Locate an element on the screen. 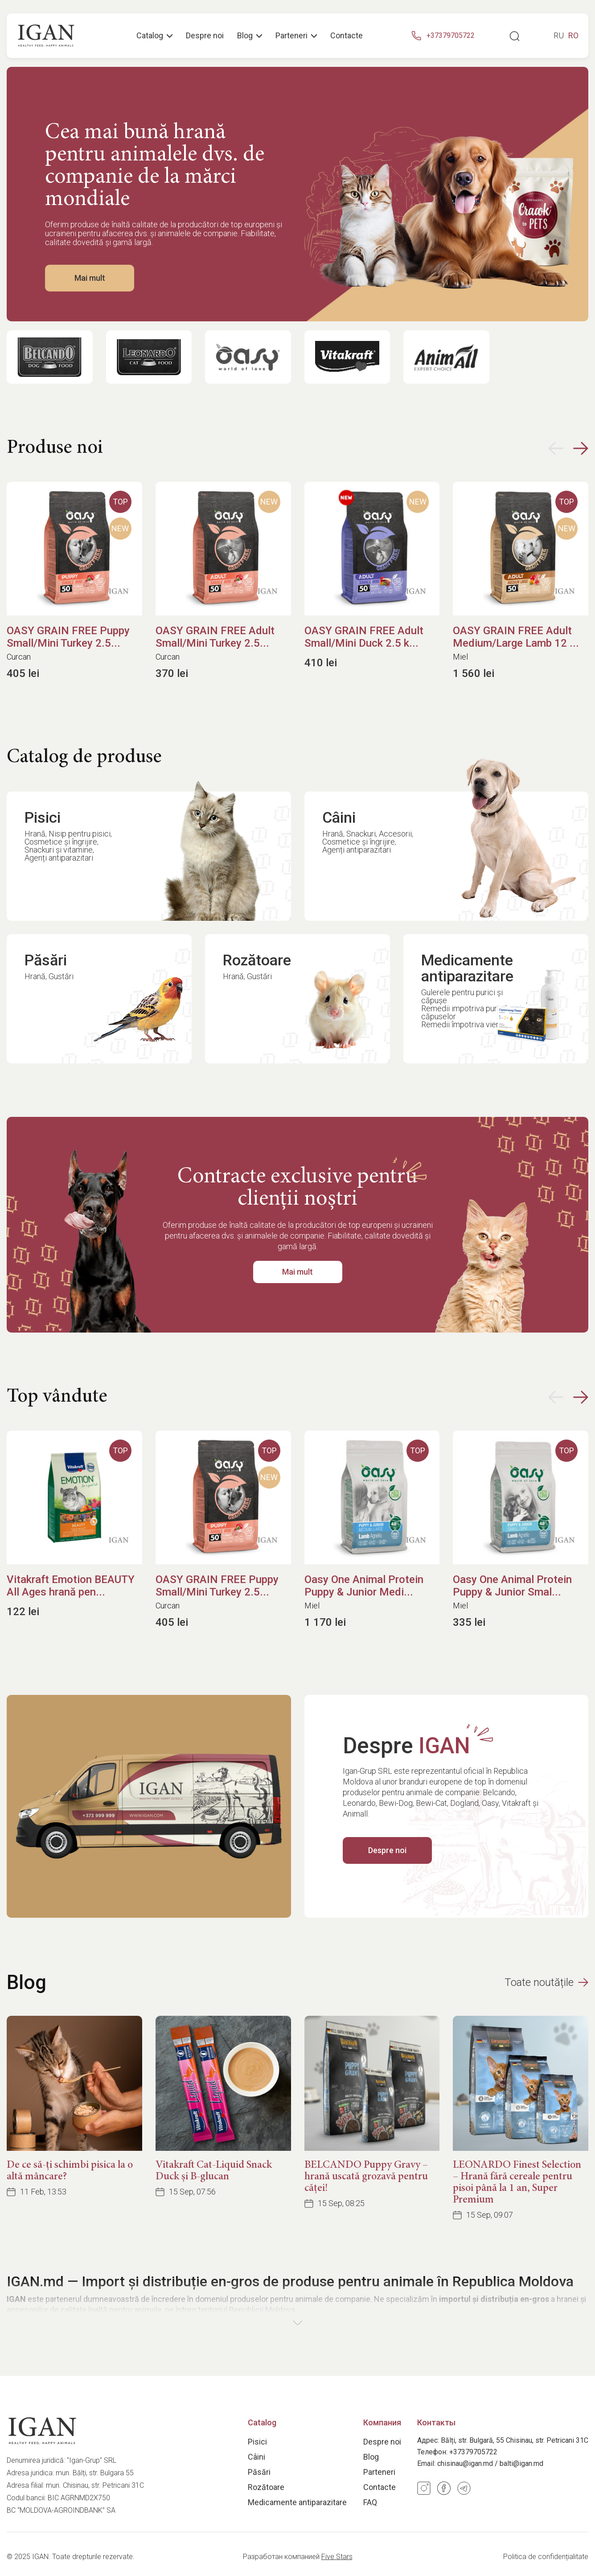 Image resolution: width=595 pixels, height=2576 pixels. ru is located at coordinates (559, 36).